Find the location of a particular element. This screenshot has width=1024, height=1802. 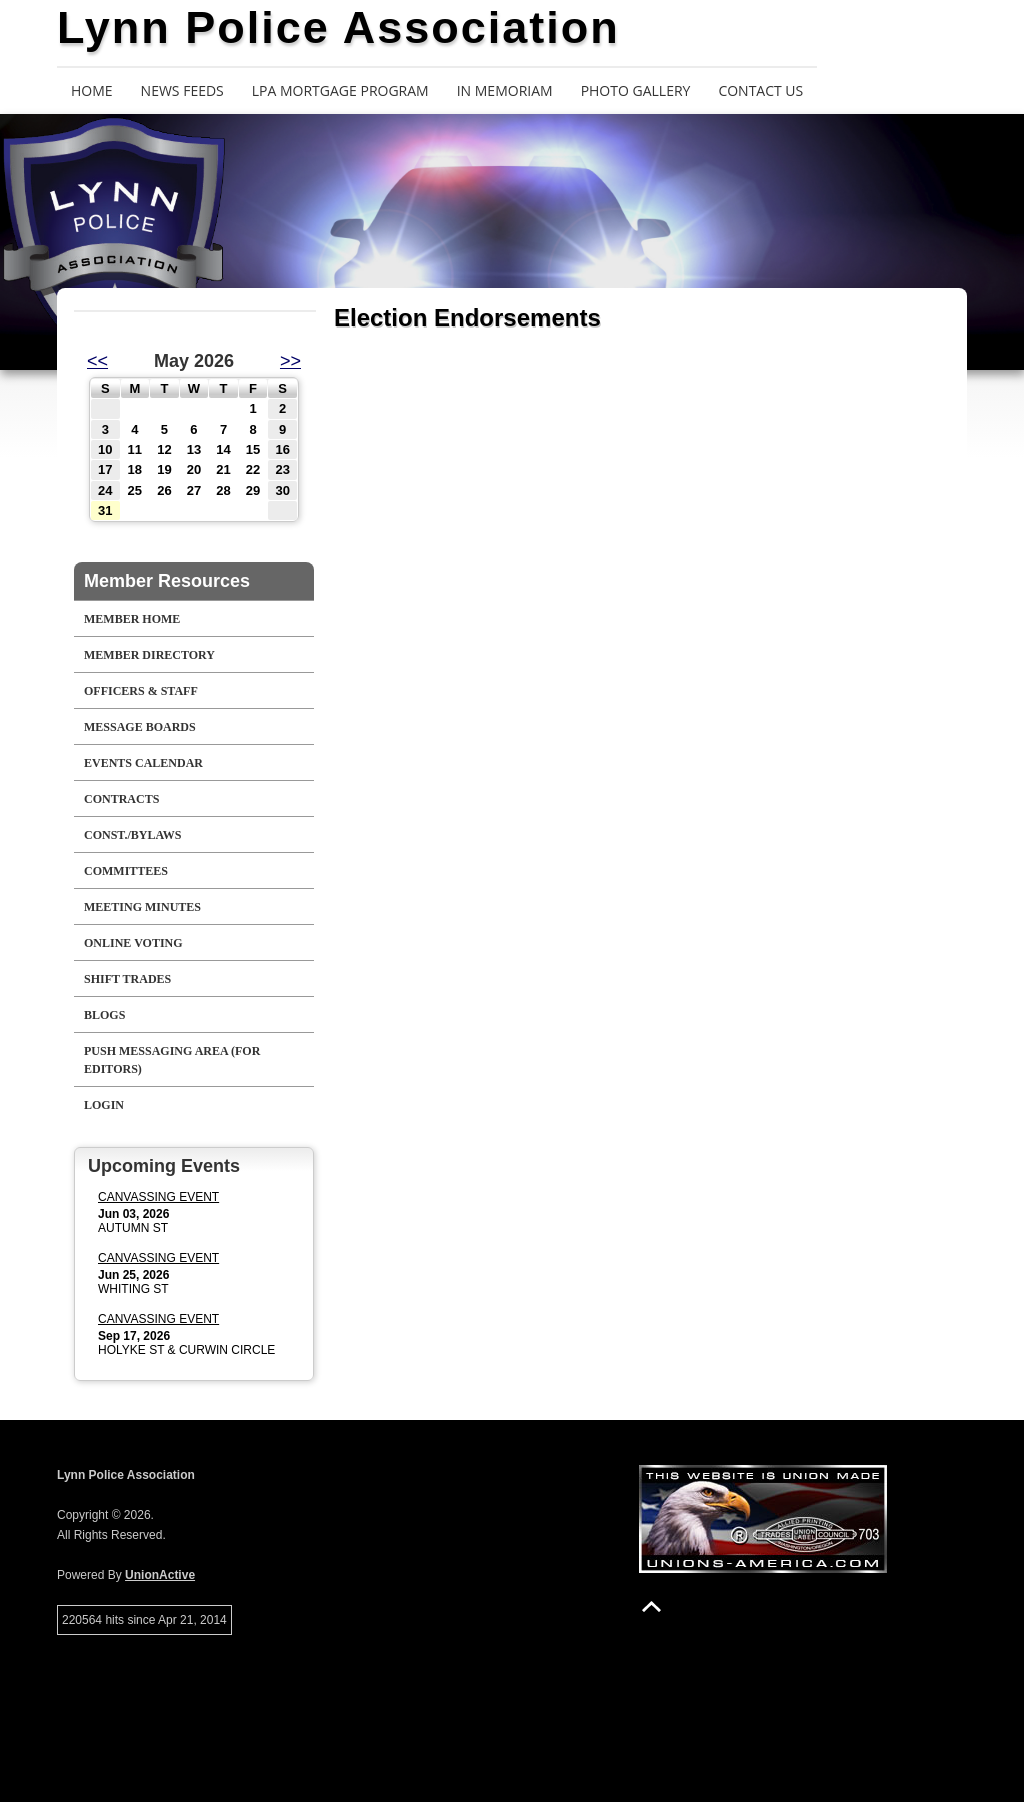

LPA Mortgage Program is located at coordinates (340, 90).